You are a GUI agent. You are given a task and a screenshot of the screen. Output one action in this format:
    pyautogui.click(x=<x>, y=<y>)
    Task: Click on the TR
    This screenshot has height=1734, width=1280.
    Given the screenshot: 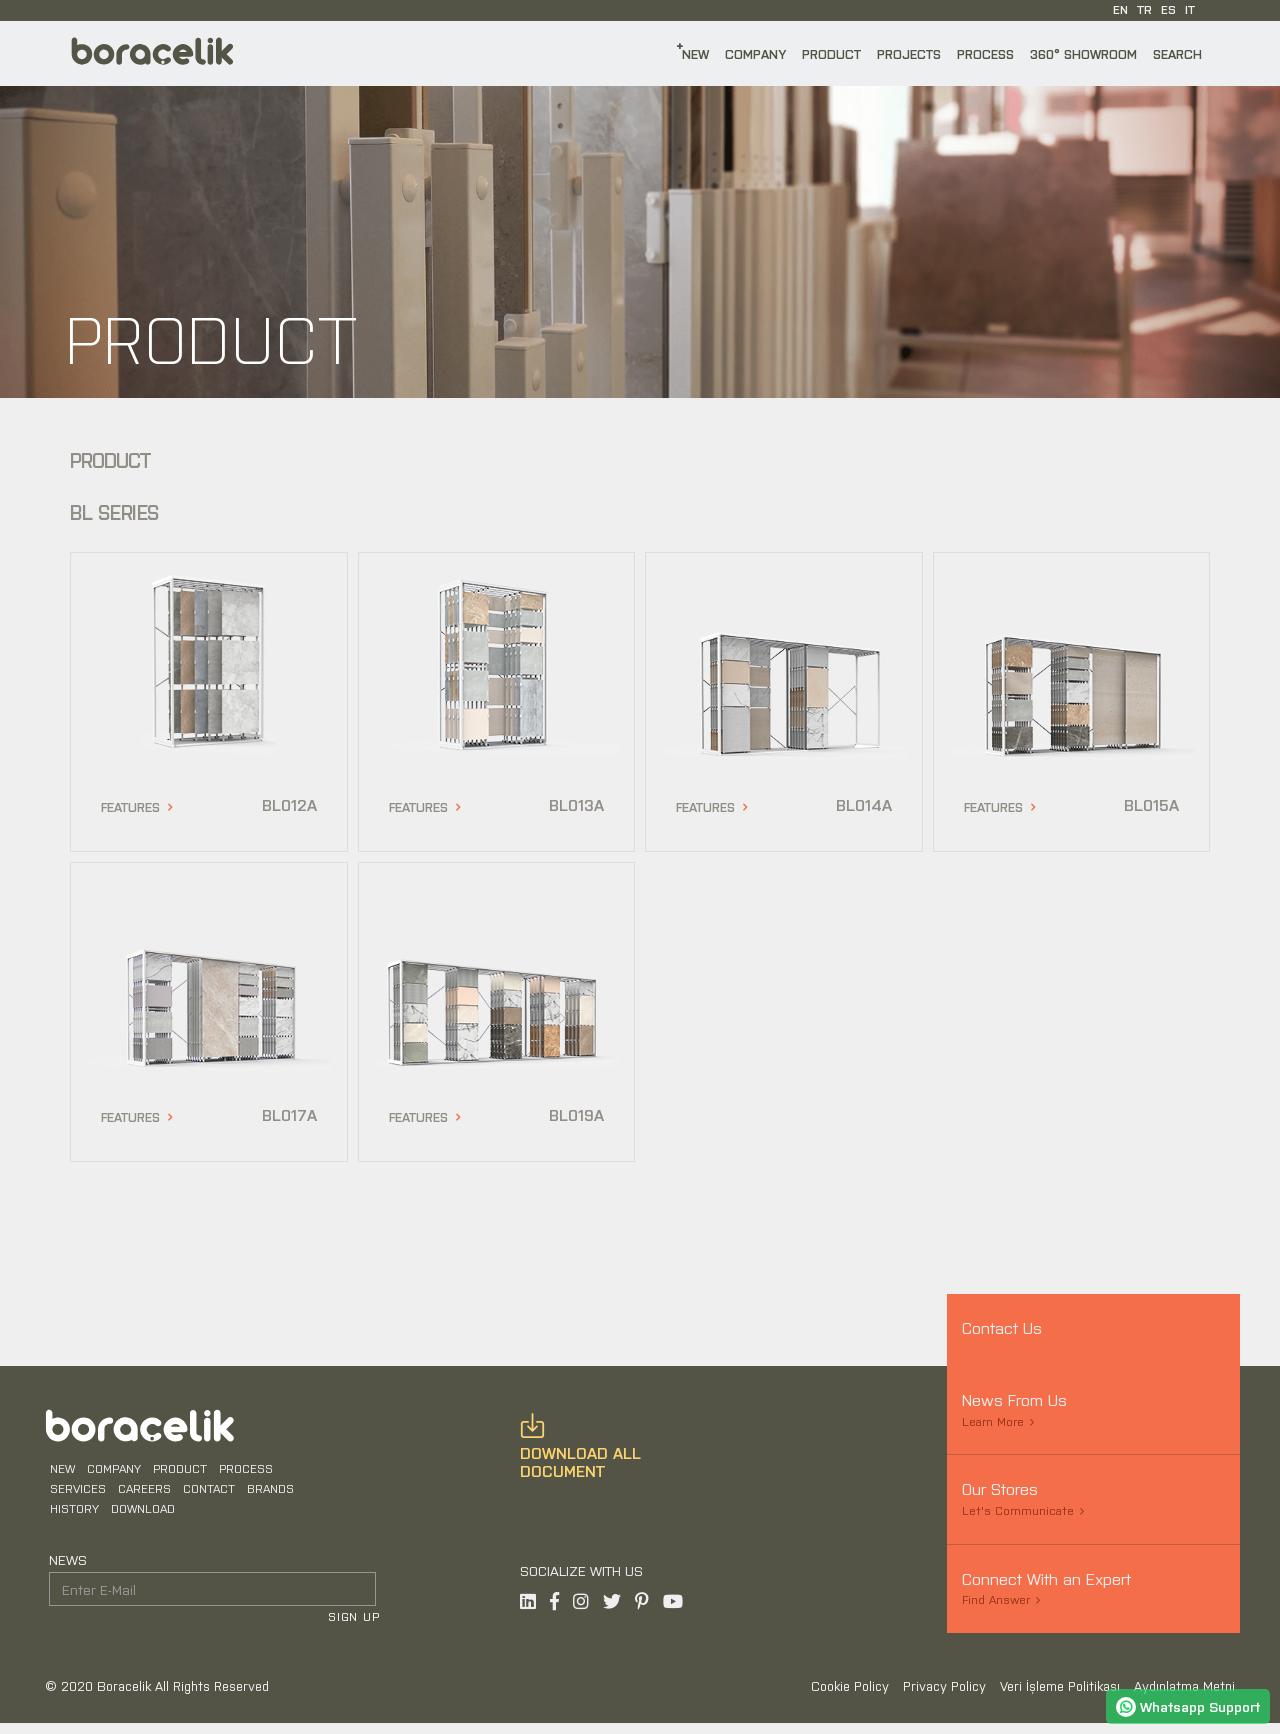 What is the action you would take?
    pyautogui.click(x=1144, y=9)
    